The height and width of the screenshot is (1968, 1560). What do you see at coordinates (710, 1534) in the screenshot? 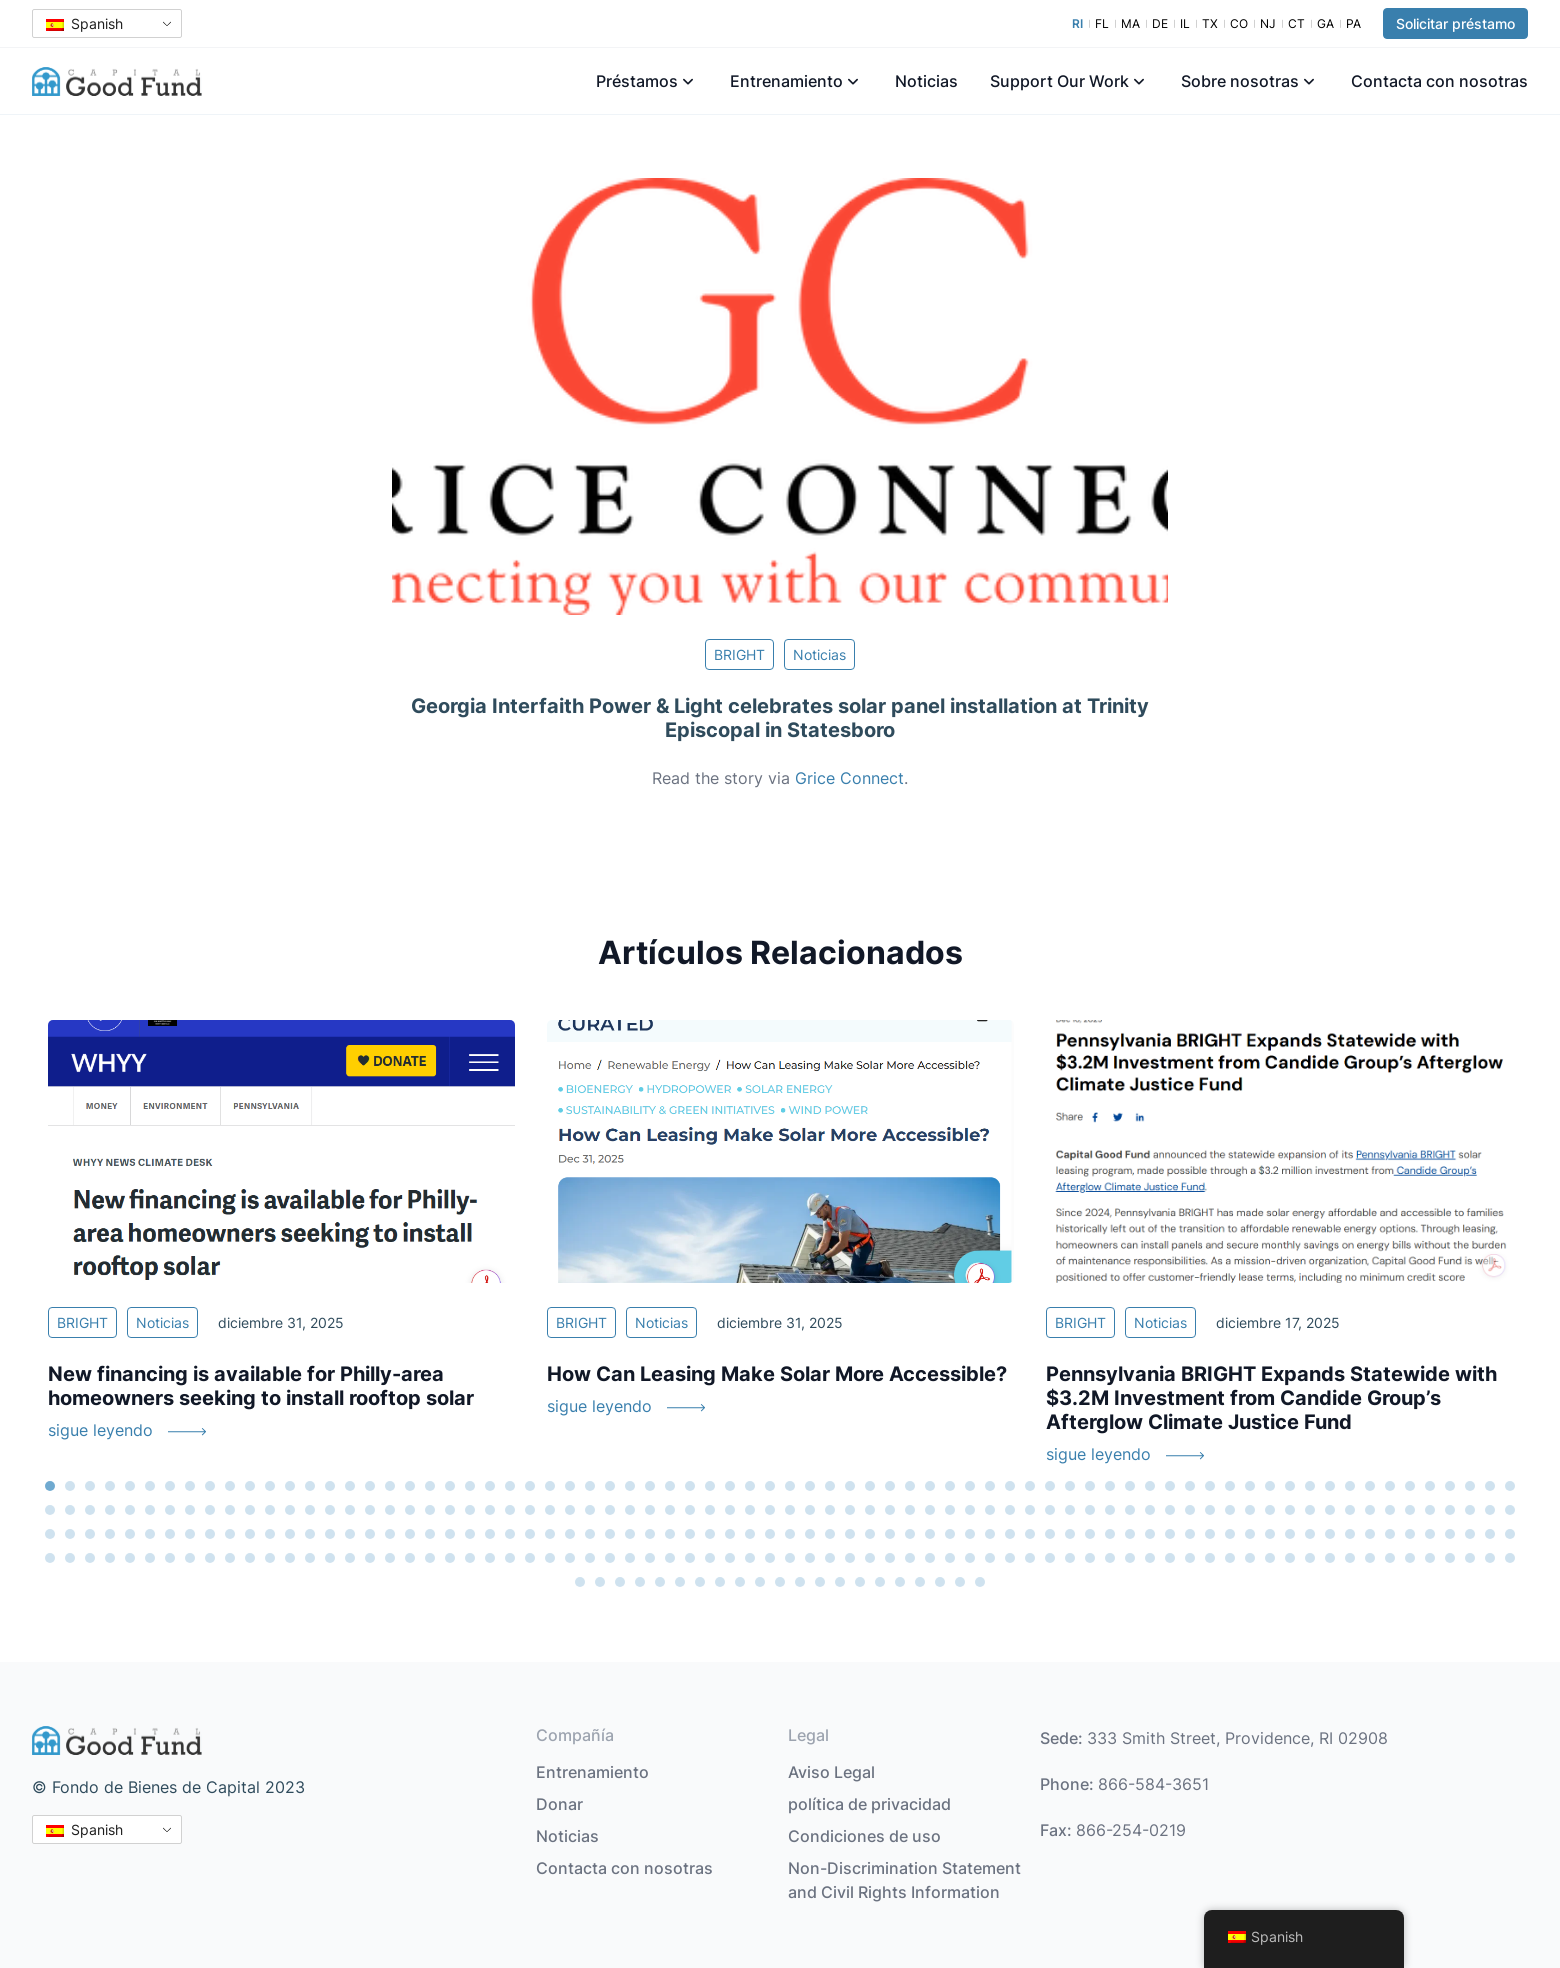
I see `182 [tab]` at bounding box center [710, 1534].